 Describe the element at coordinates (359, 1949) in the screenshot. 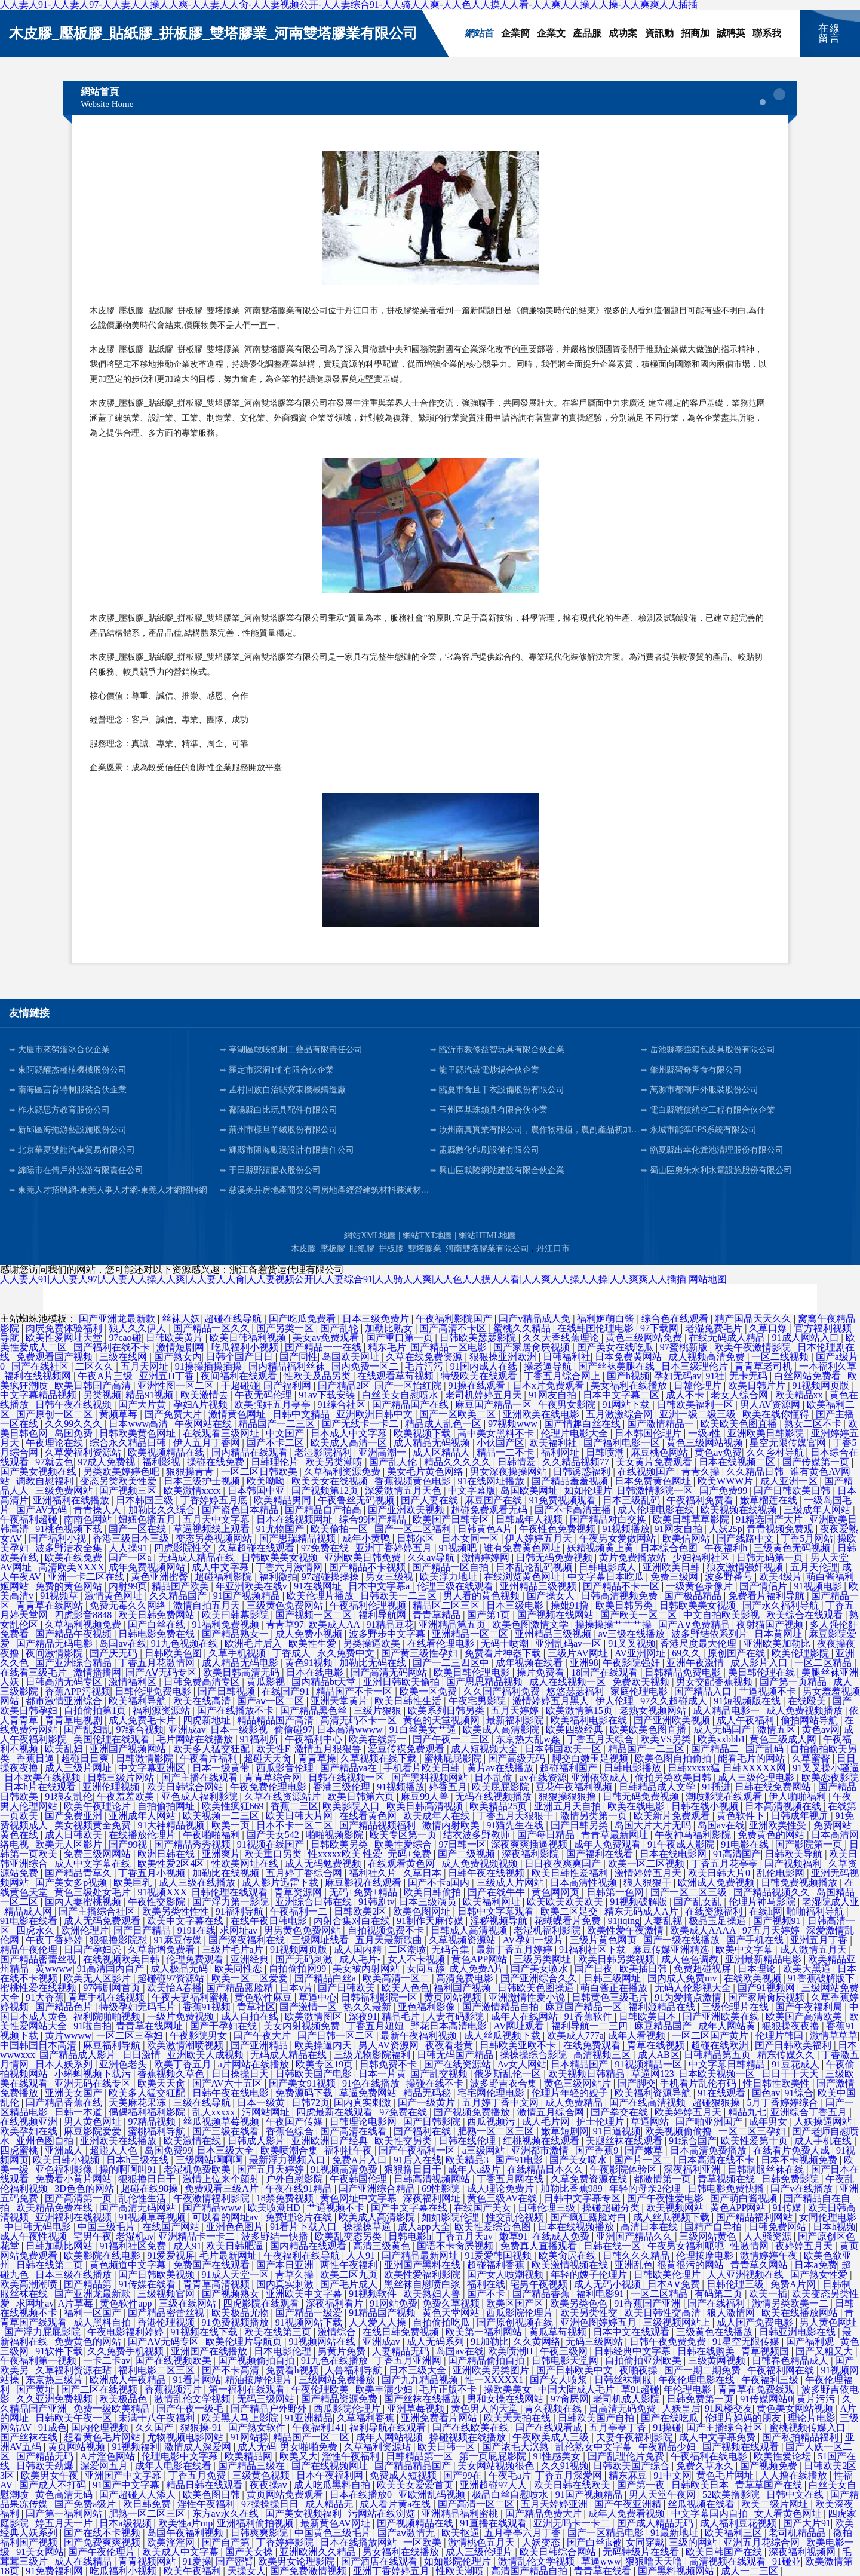

I see `成人国内精` at that location.